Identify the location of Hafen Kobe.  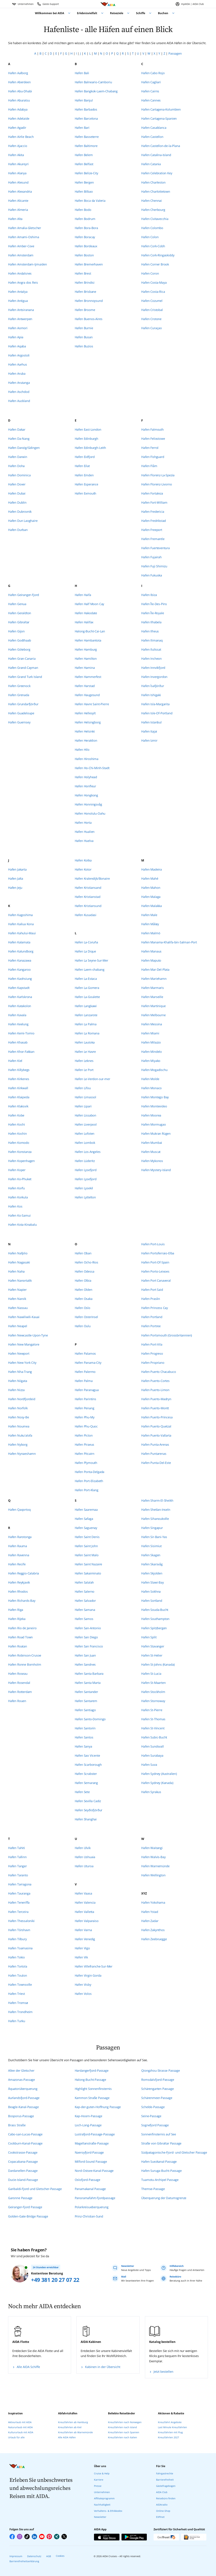
(16, 1115).